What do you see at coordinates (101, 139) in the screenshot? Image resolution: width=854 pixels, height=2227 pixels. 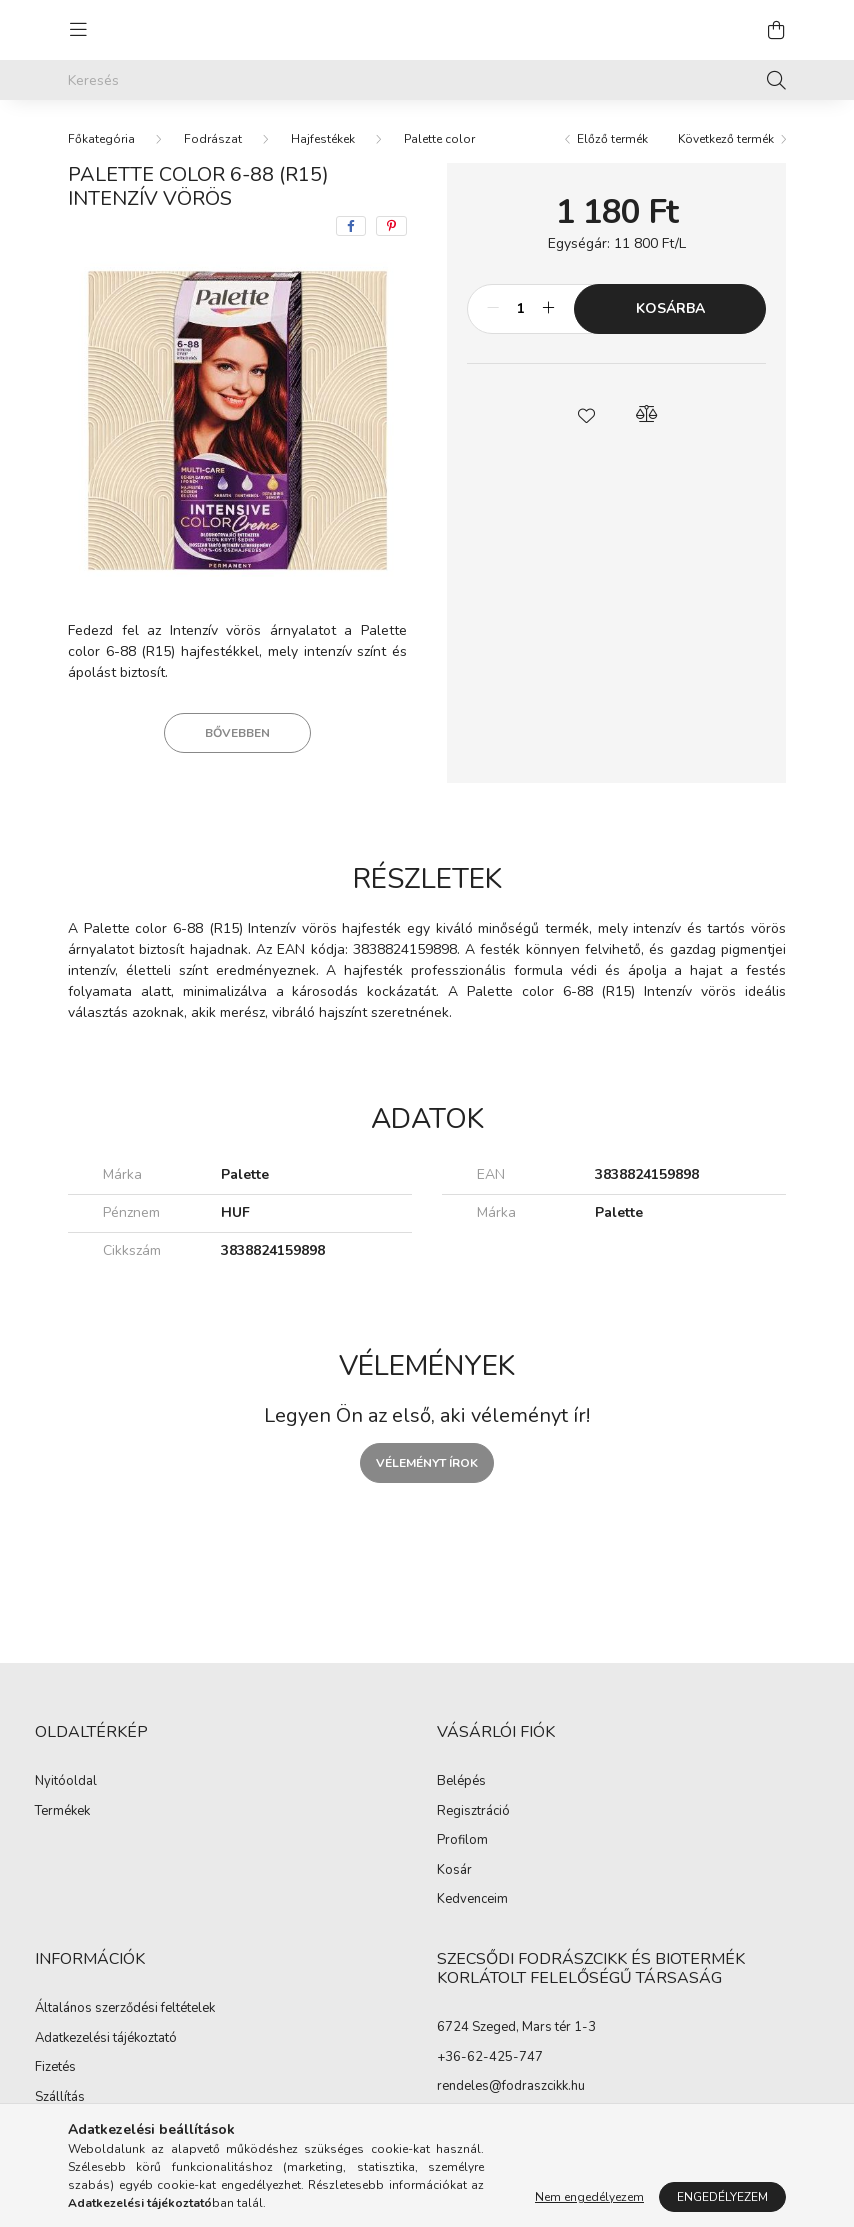 I see `[Főkategória]` at bounding box center [101, 139].